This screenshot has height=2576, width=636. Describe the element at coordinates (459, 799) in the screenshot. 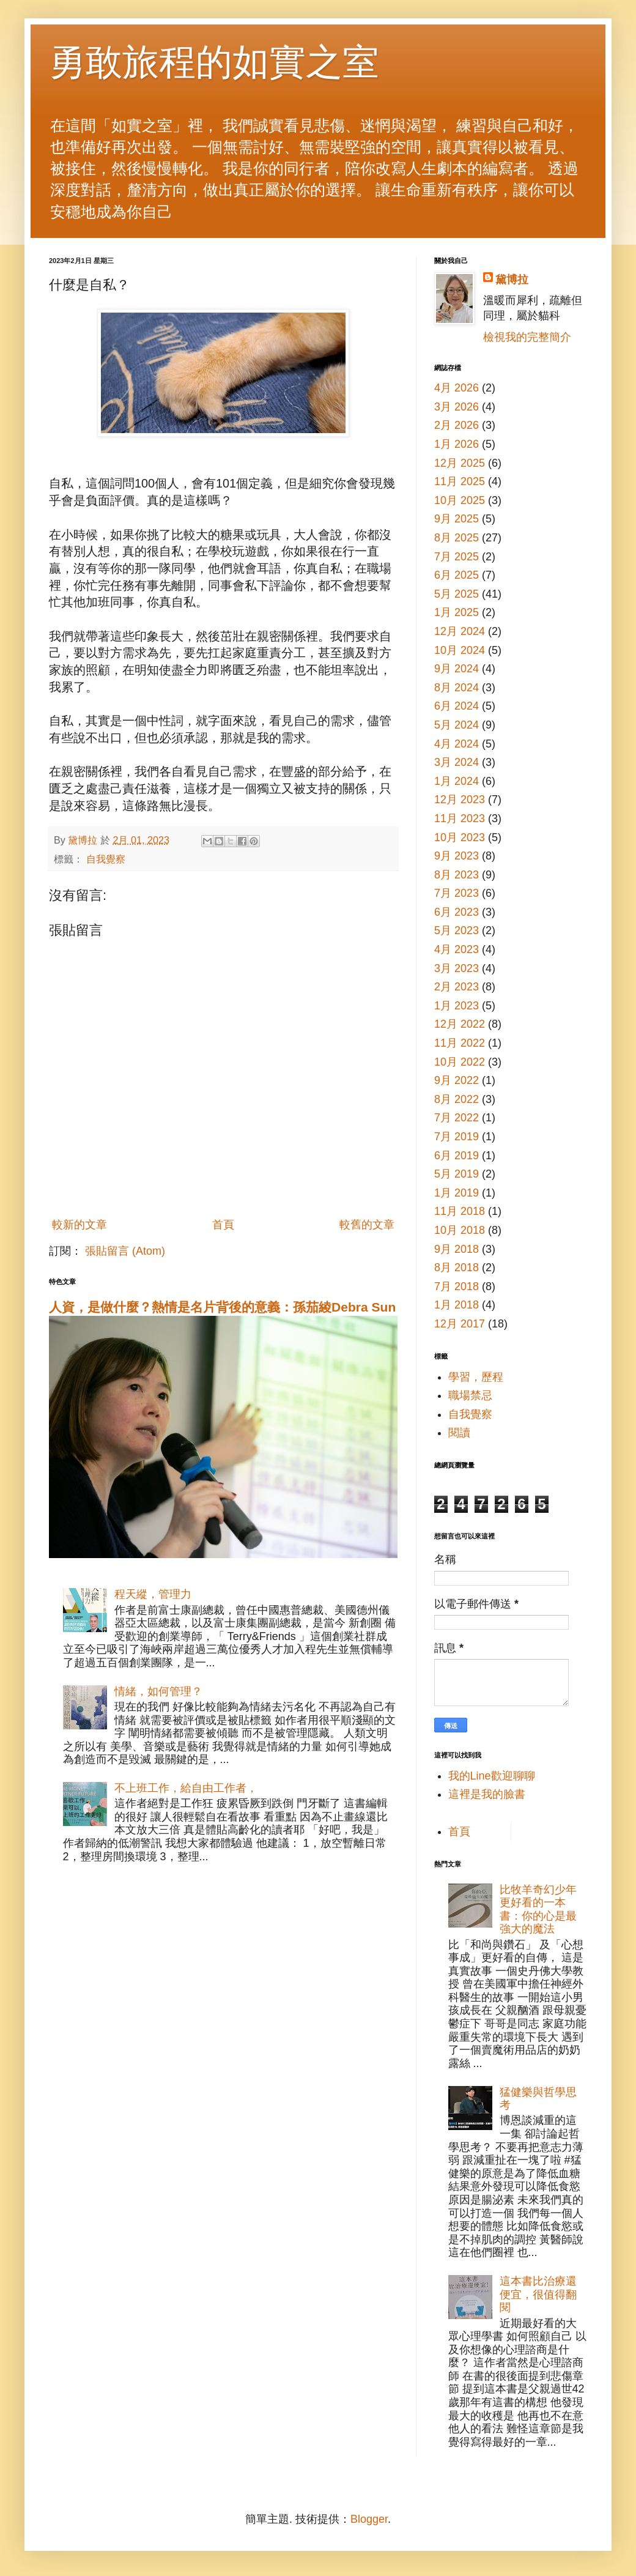

I see `12月 2023` at that location.